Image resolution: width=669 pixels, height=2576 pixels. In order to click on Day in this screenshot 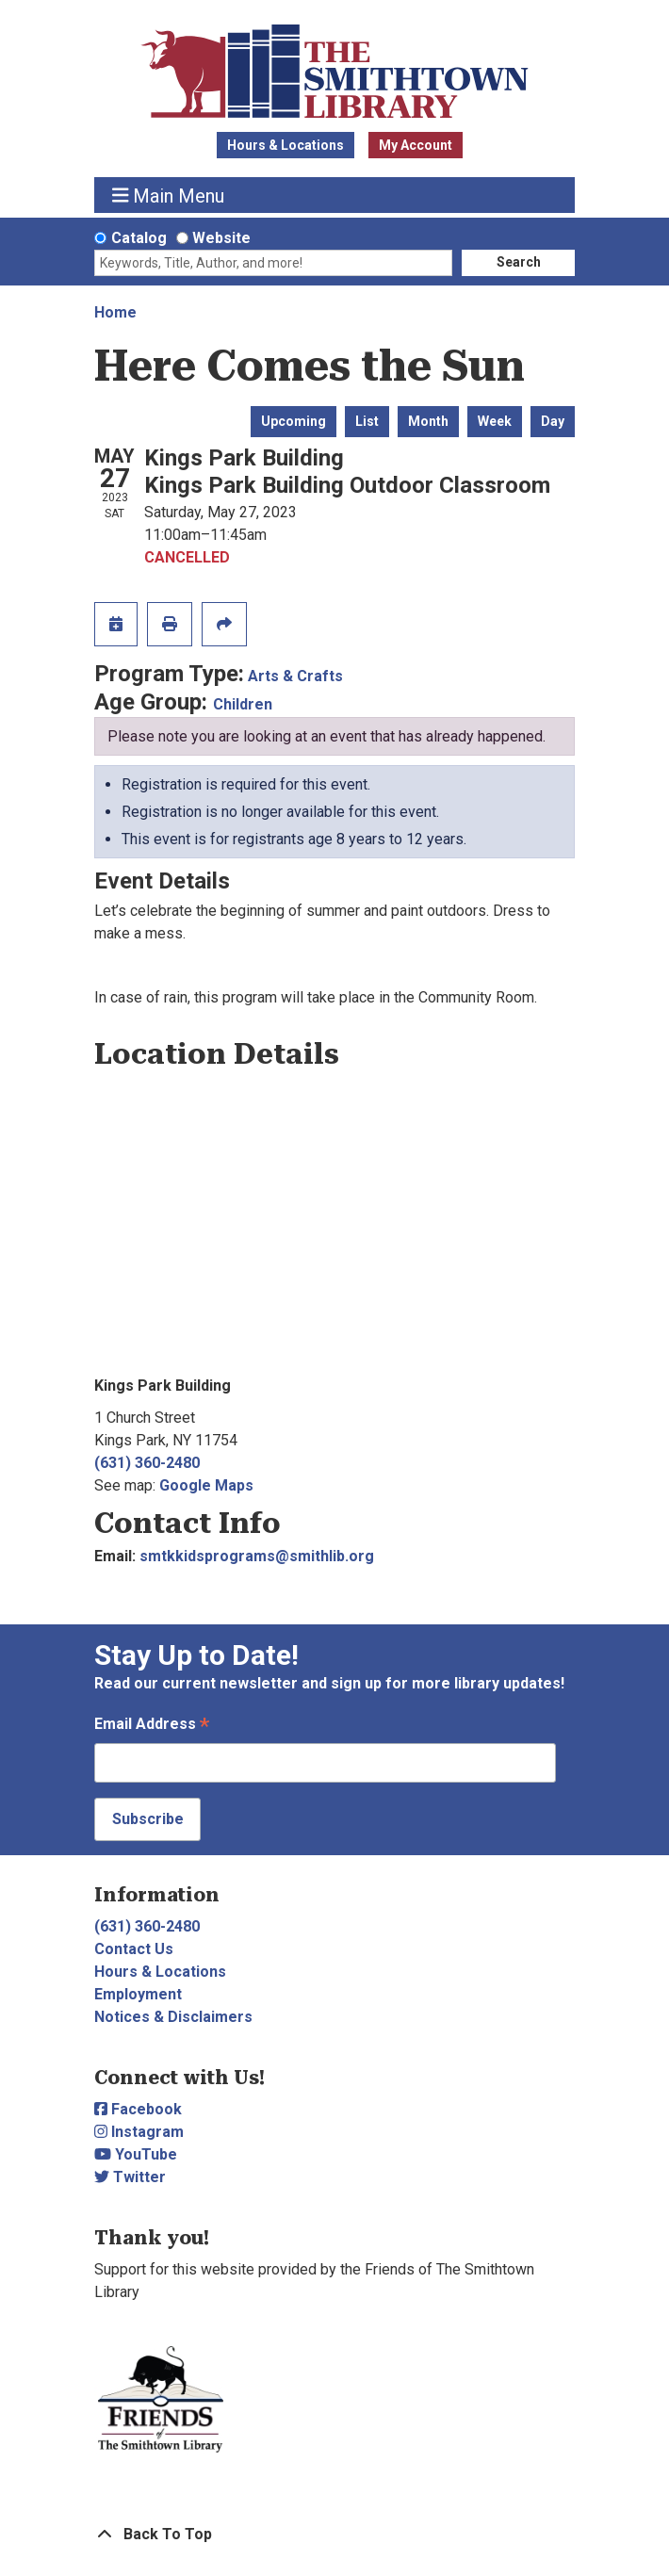, I will do `click(552, 421)`.